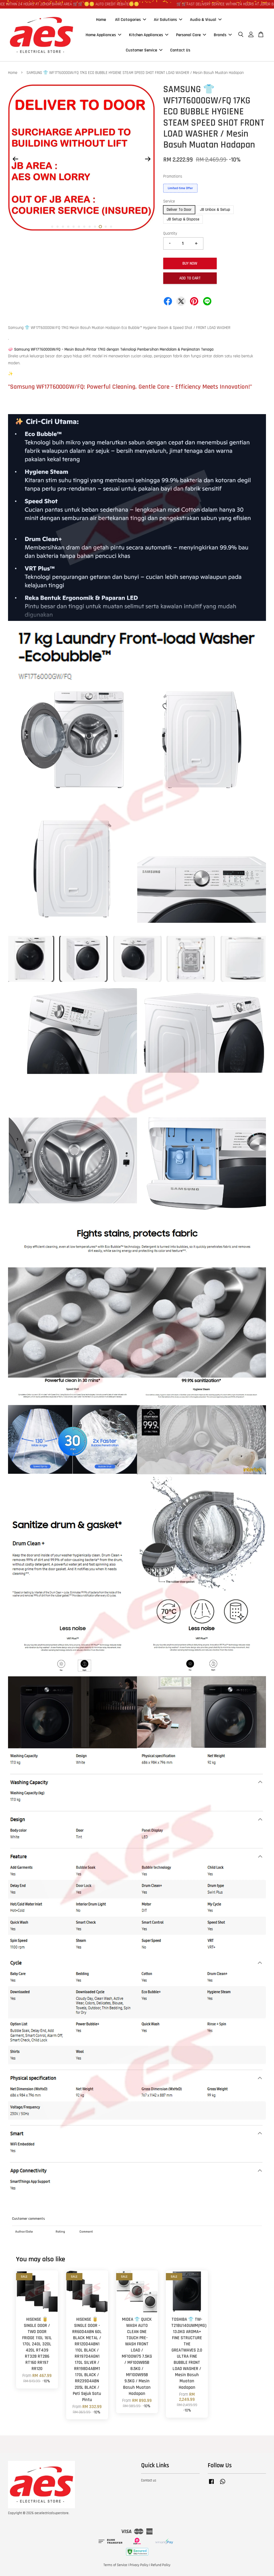  I want to click on Personal Care, so click(191, 35).